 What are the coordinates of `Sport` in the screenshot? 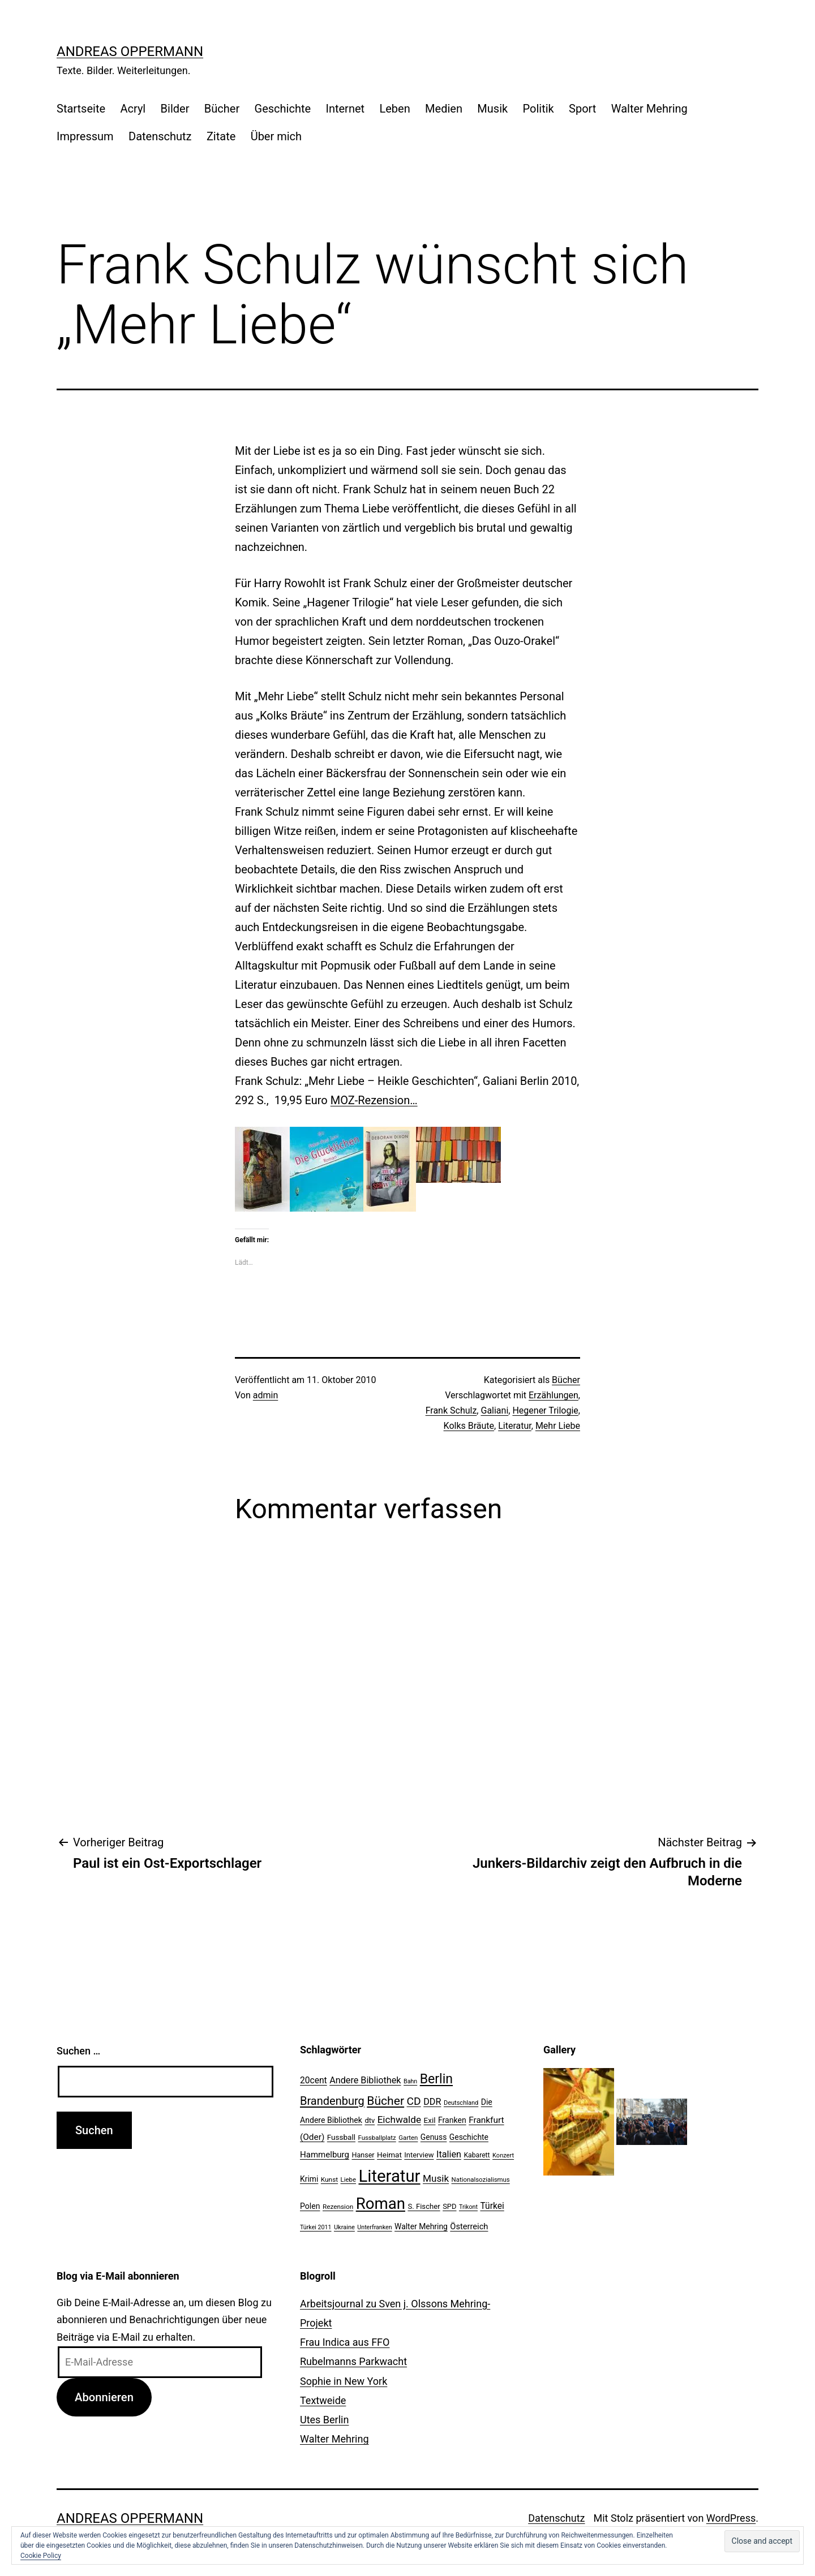 It's located at (582, 108).